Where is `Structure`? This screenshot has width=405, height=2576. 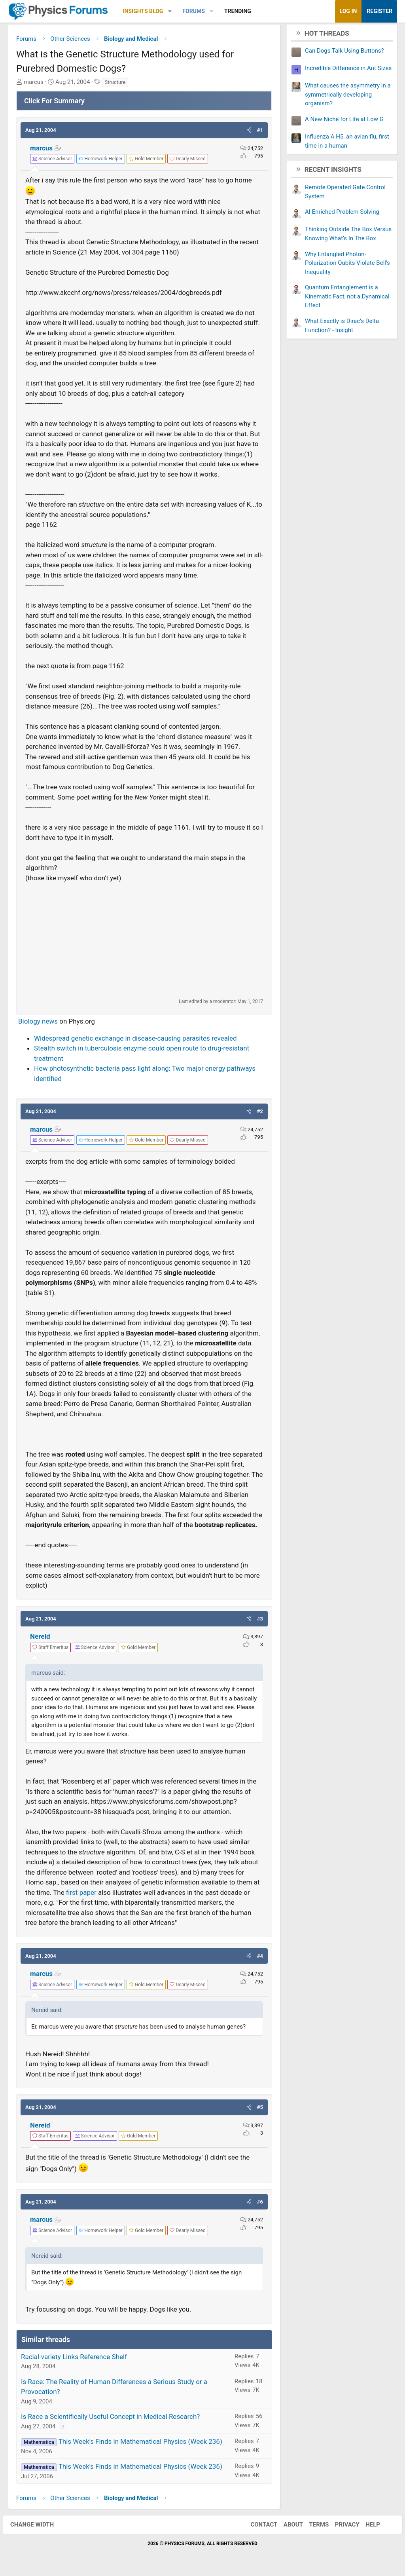
Structure is located at coordinates (114, 84).